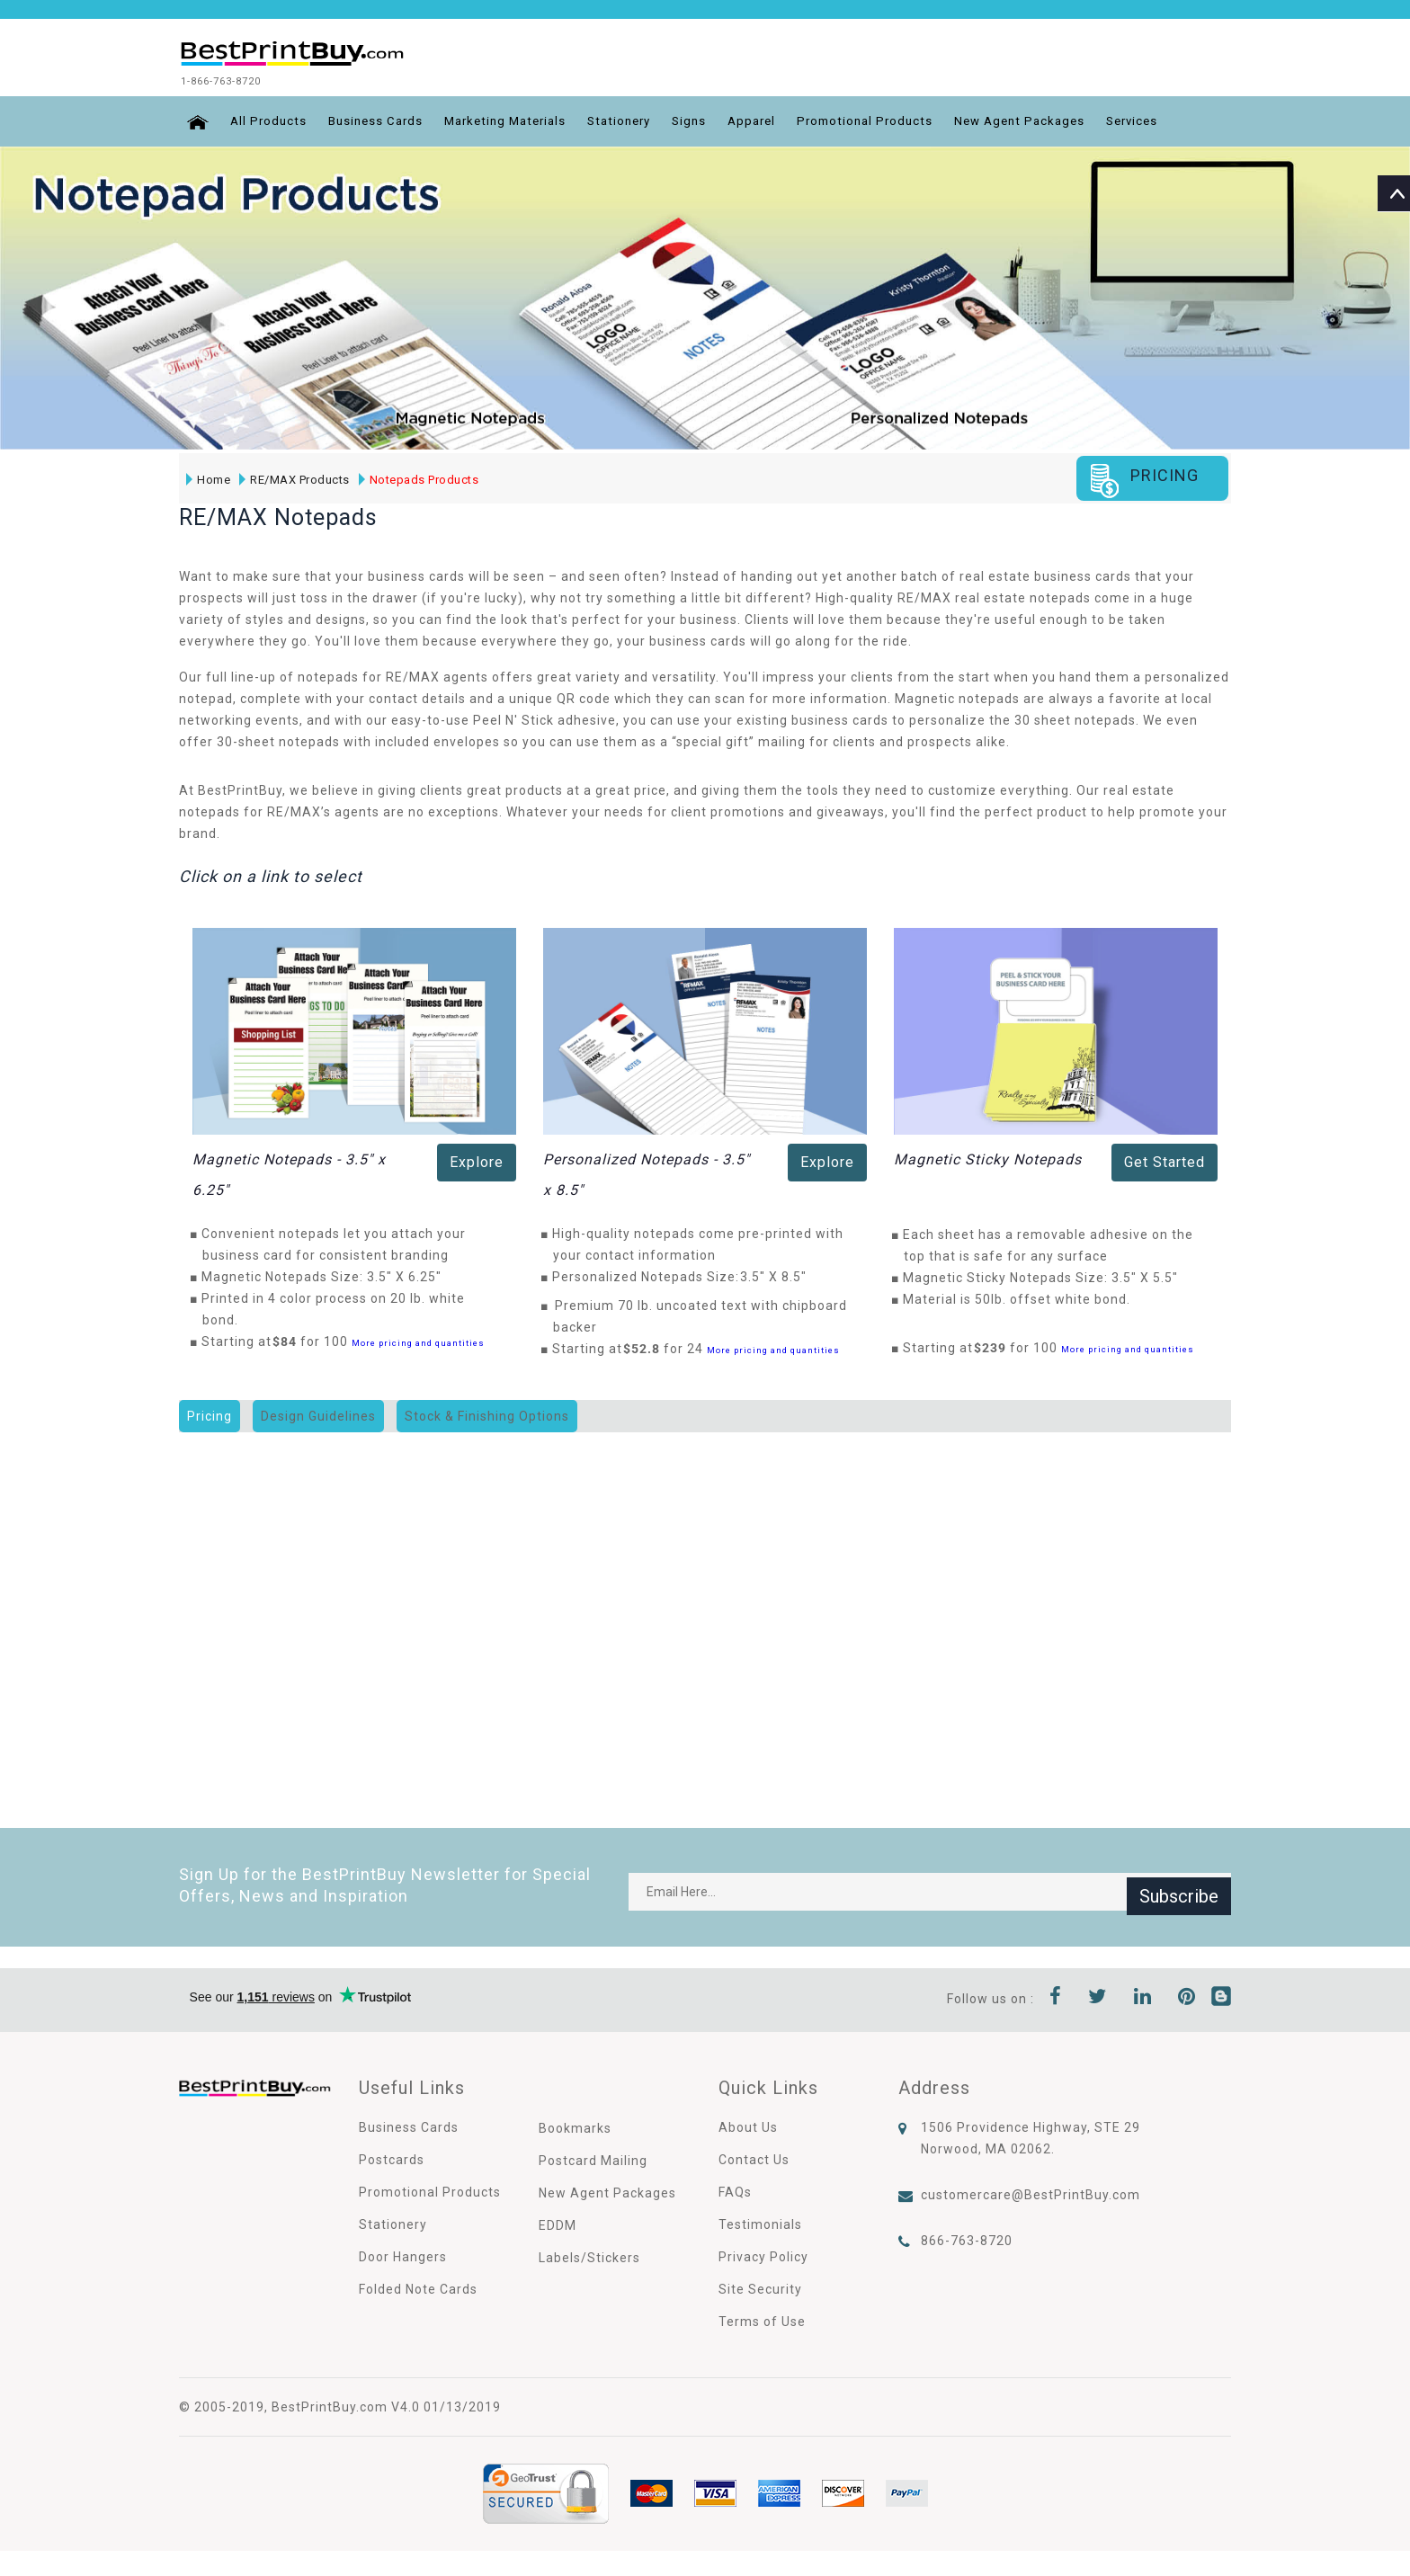 The image size is (1410, 2576). I want to click on Magnetic Sticky Notepads, so click(988, 1157).